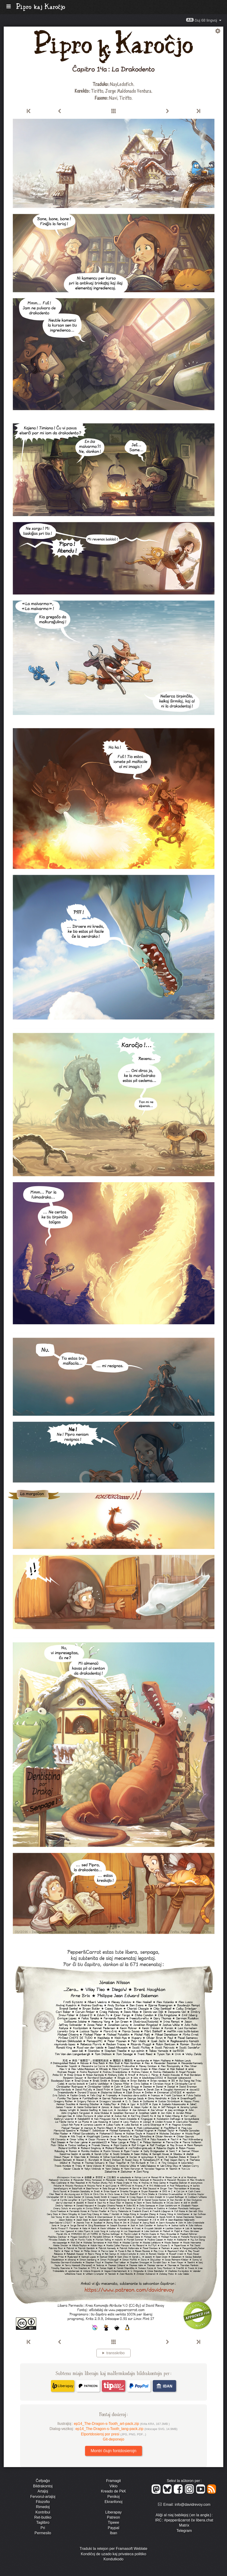  I want to click on Tirifto, so click(97, 90).